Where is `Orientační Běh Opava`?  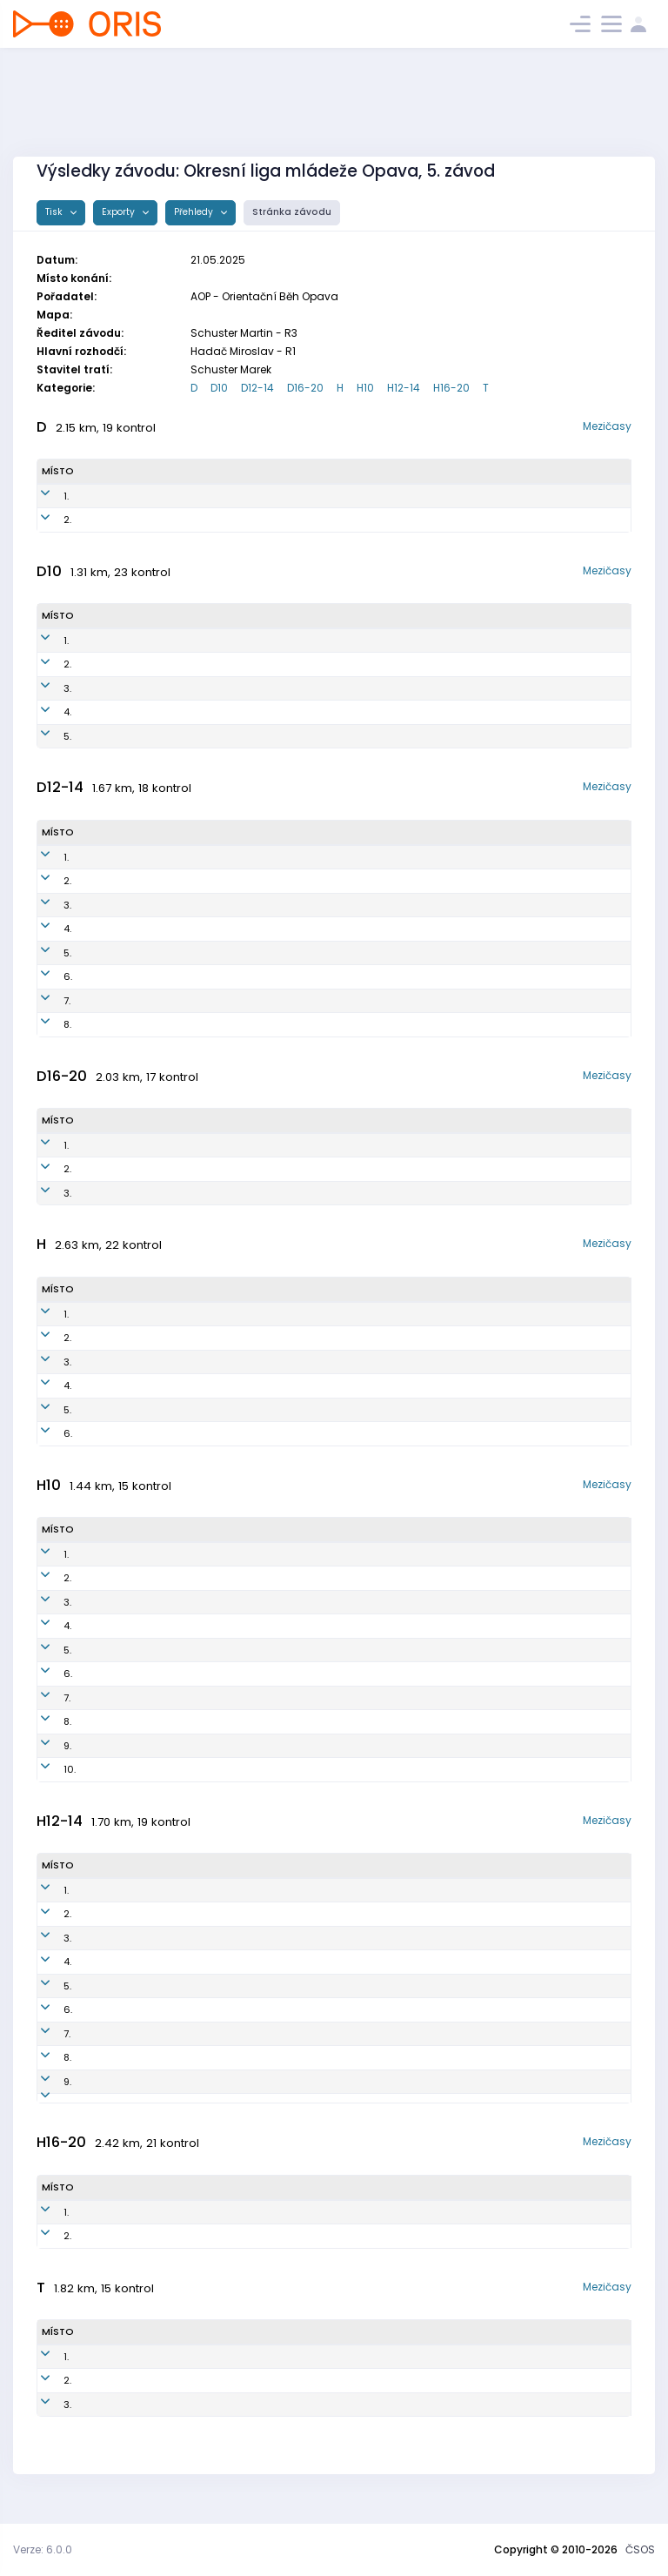 Orientační Běh Opava is located at coordinates (413, 736).